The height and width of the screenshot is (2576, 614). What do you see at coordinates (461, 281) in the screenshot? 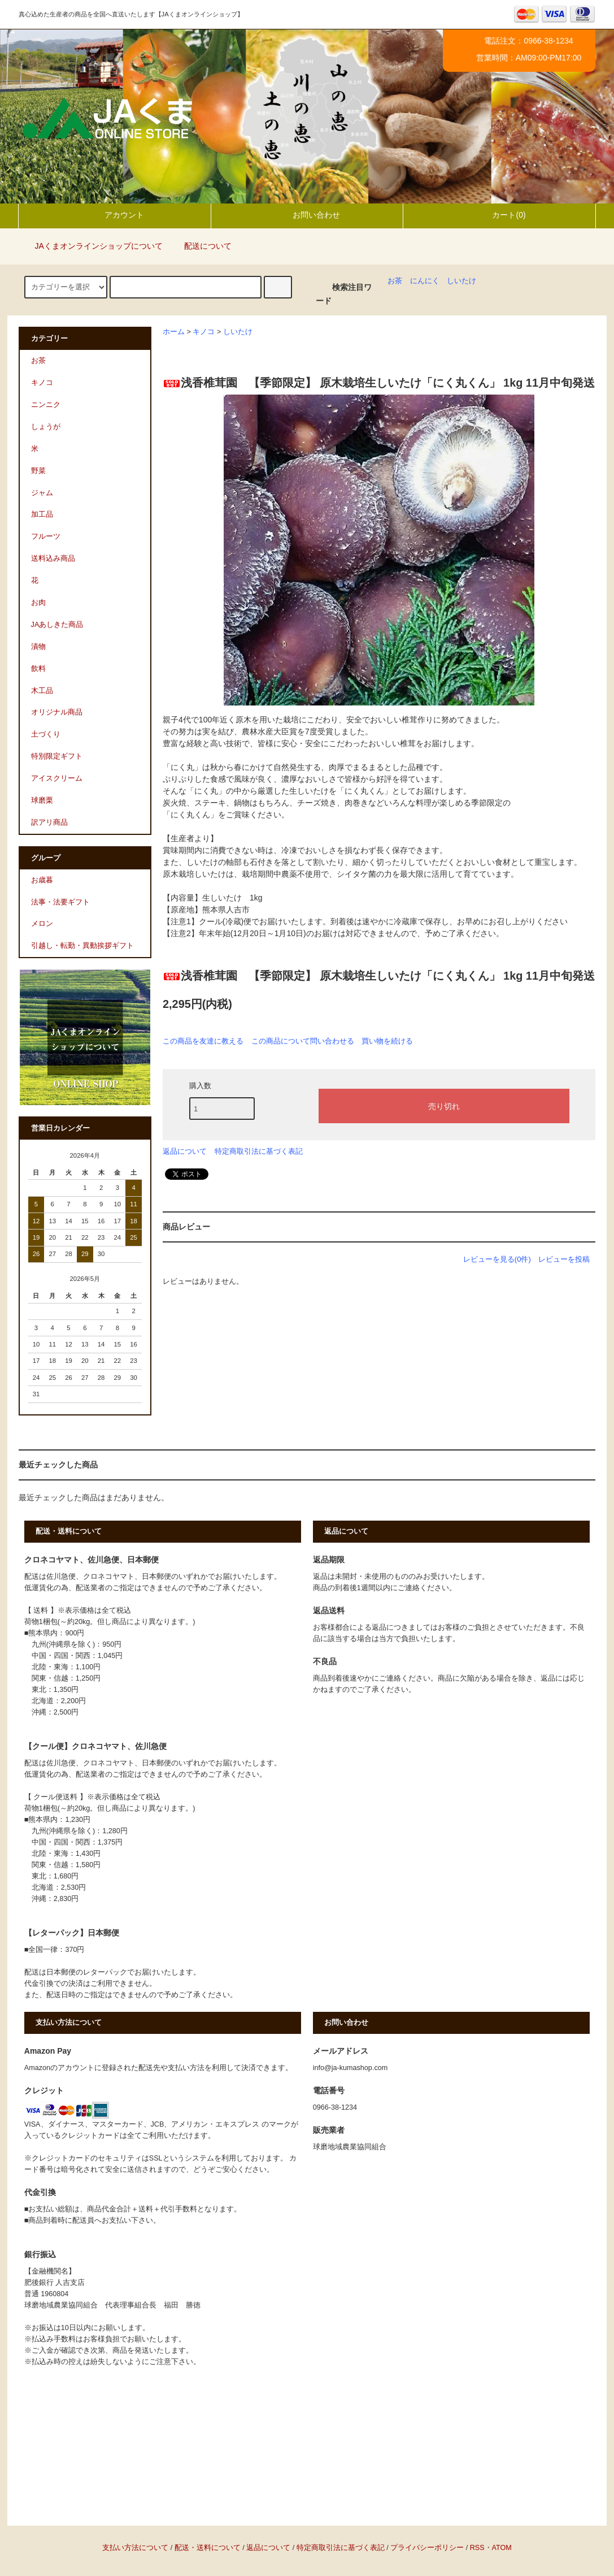
I see `しいたけ` at bounding box center [461, 281].